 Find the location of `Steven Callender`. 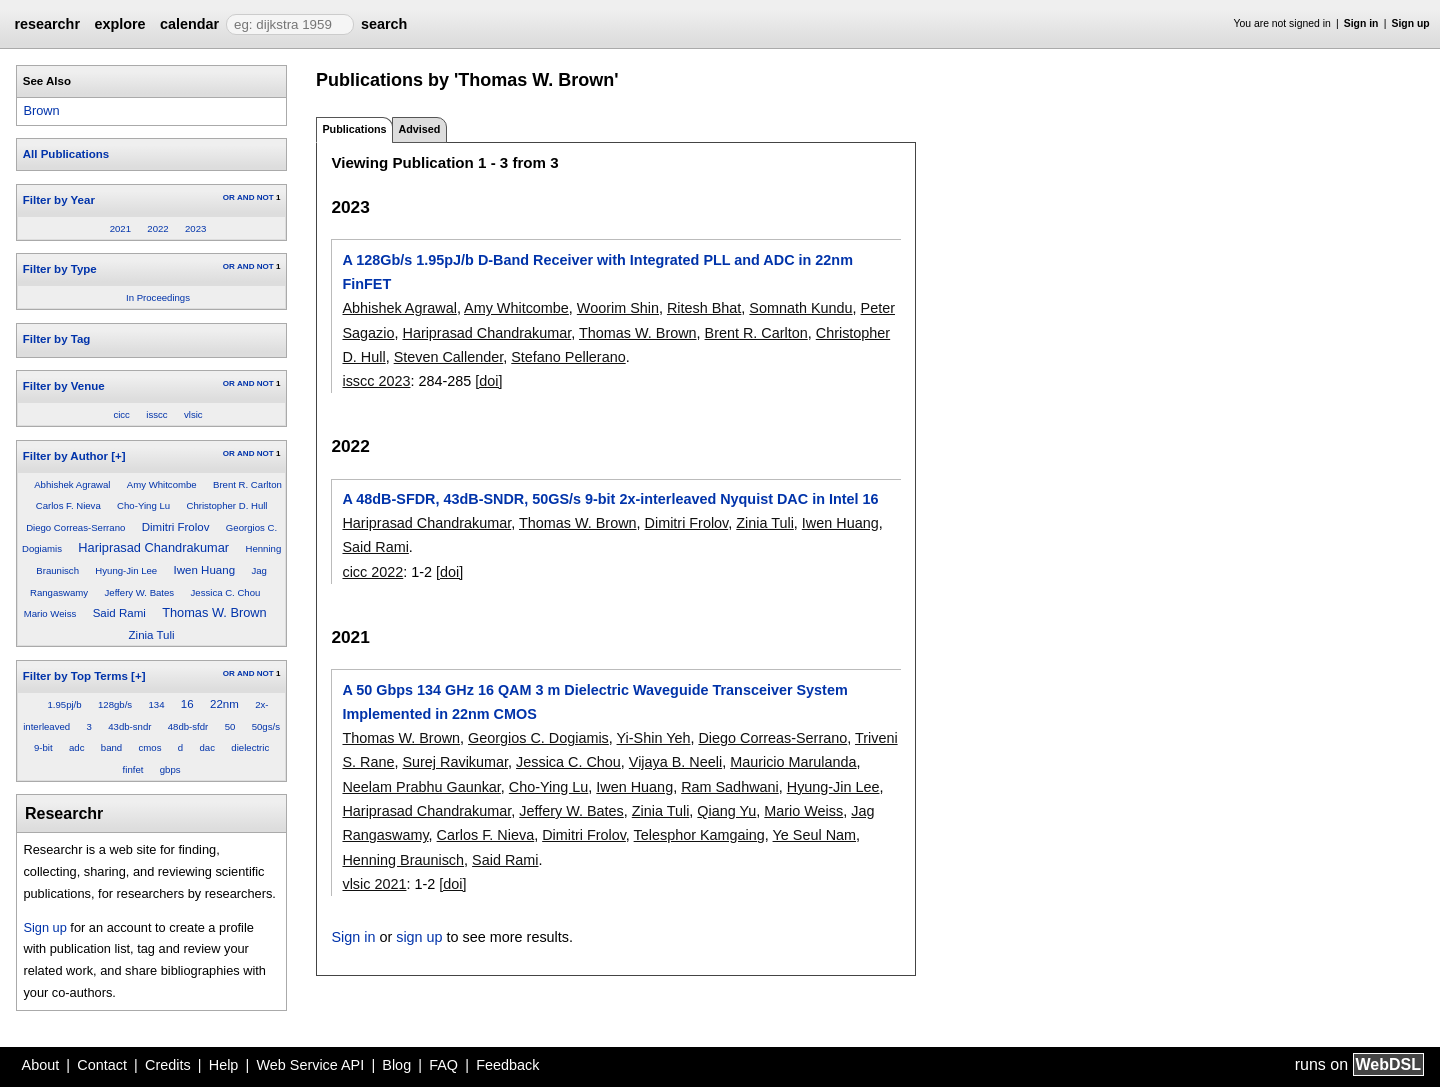

Steven Callender is located at coordinates (449, 357).